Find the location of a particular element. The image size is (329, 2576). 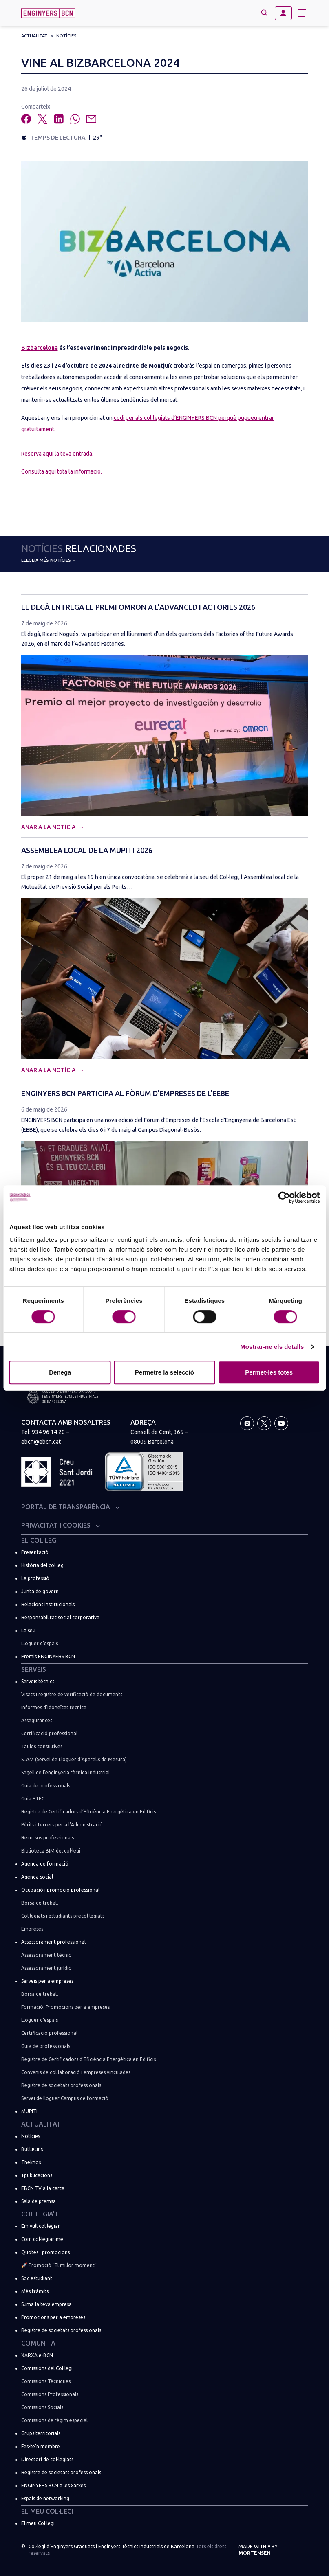

Directori de col·legiats is located at coordinates (47, 2459).